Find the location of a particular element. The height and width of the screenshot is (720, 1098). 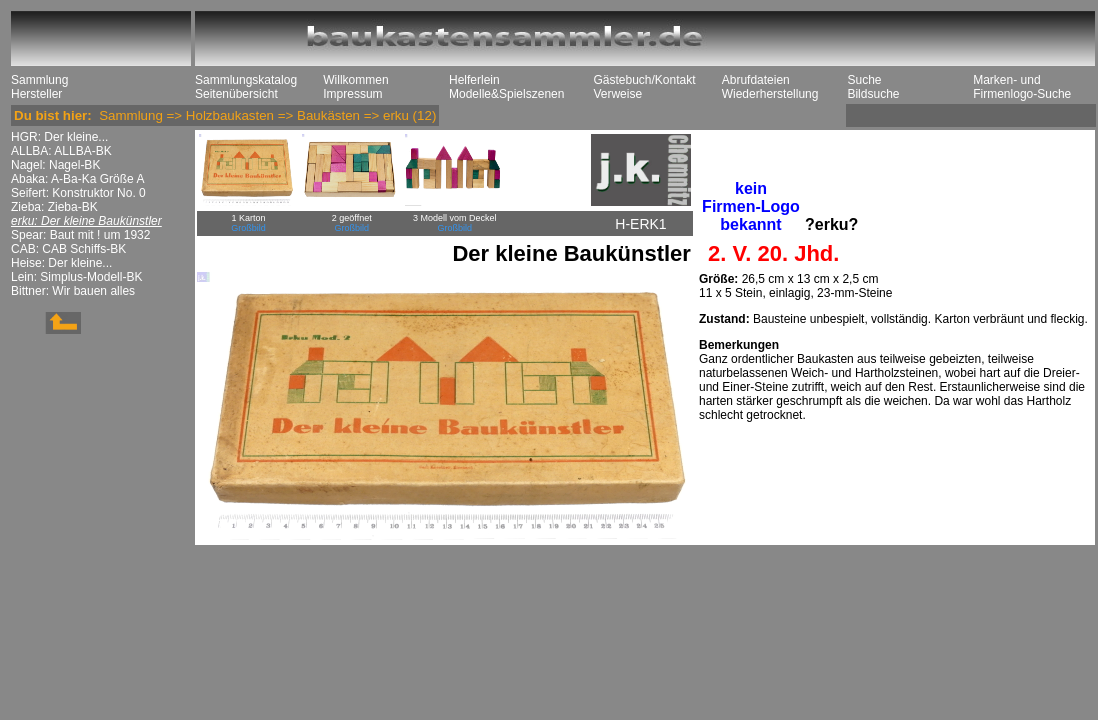

Nagel: Nagel-BK is located at coordinates (55, 165).